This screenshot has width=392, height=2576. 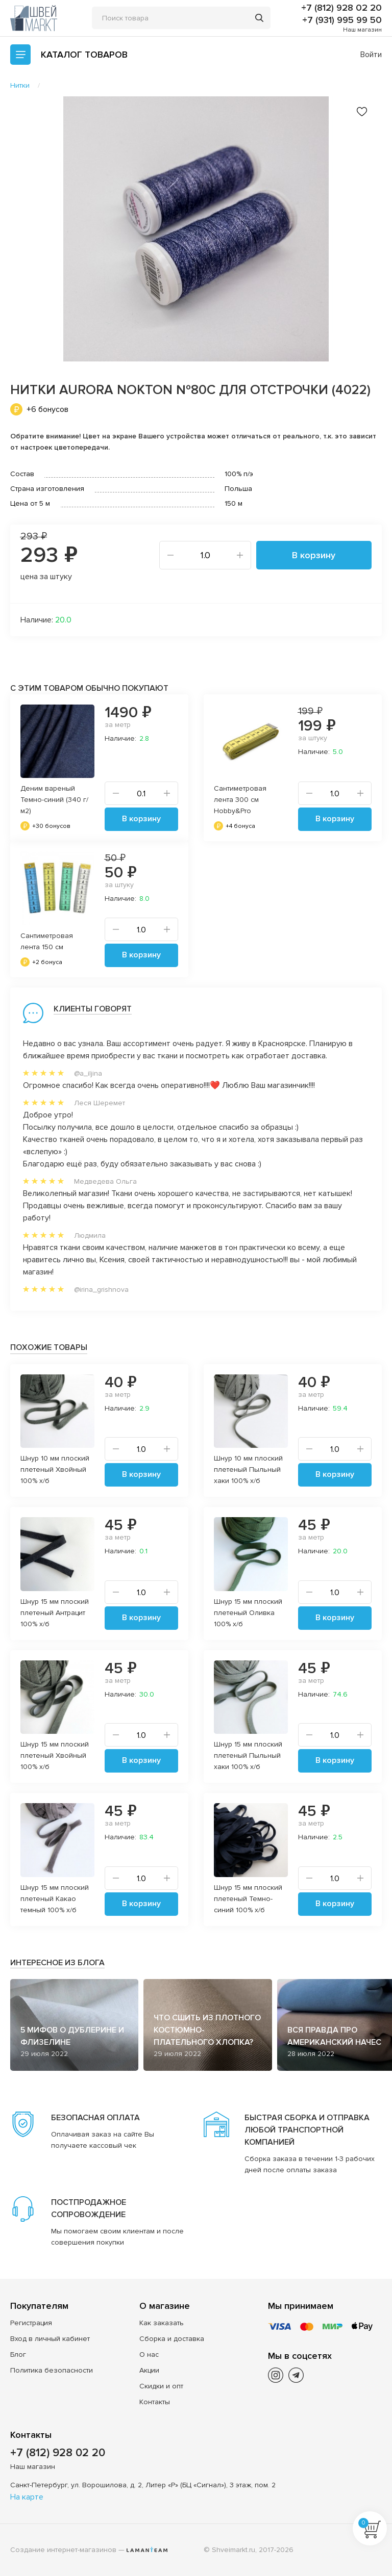 What do you see at coordinates (240, 799) in the screenshot?
I see `Сантиметровая лента 300 см Hobby&Pro` at bounding box center [240, 799].